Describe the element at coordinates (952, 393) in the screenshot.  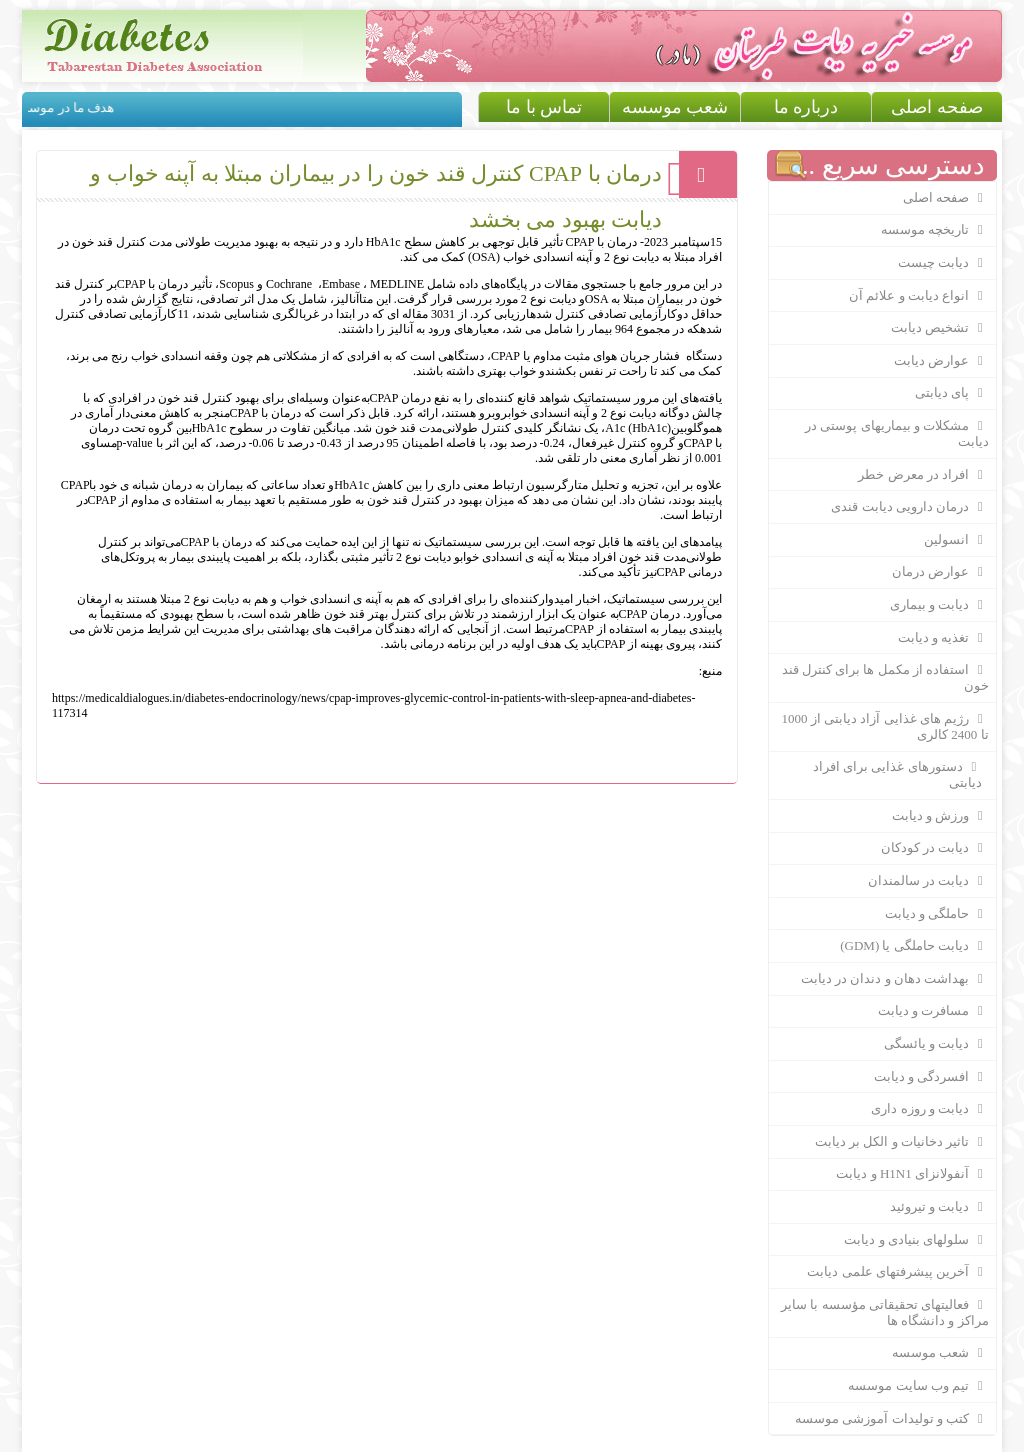
I see `پای دیابتی` at that location.